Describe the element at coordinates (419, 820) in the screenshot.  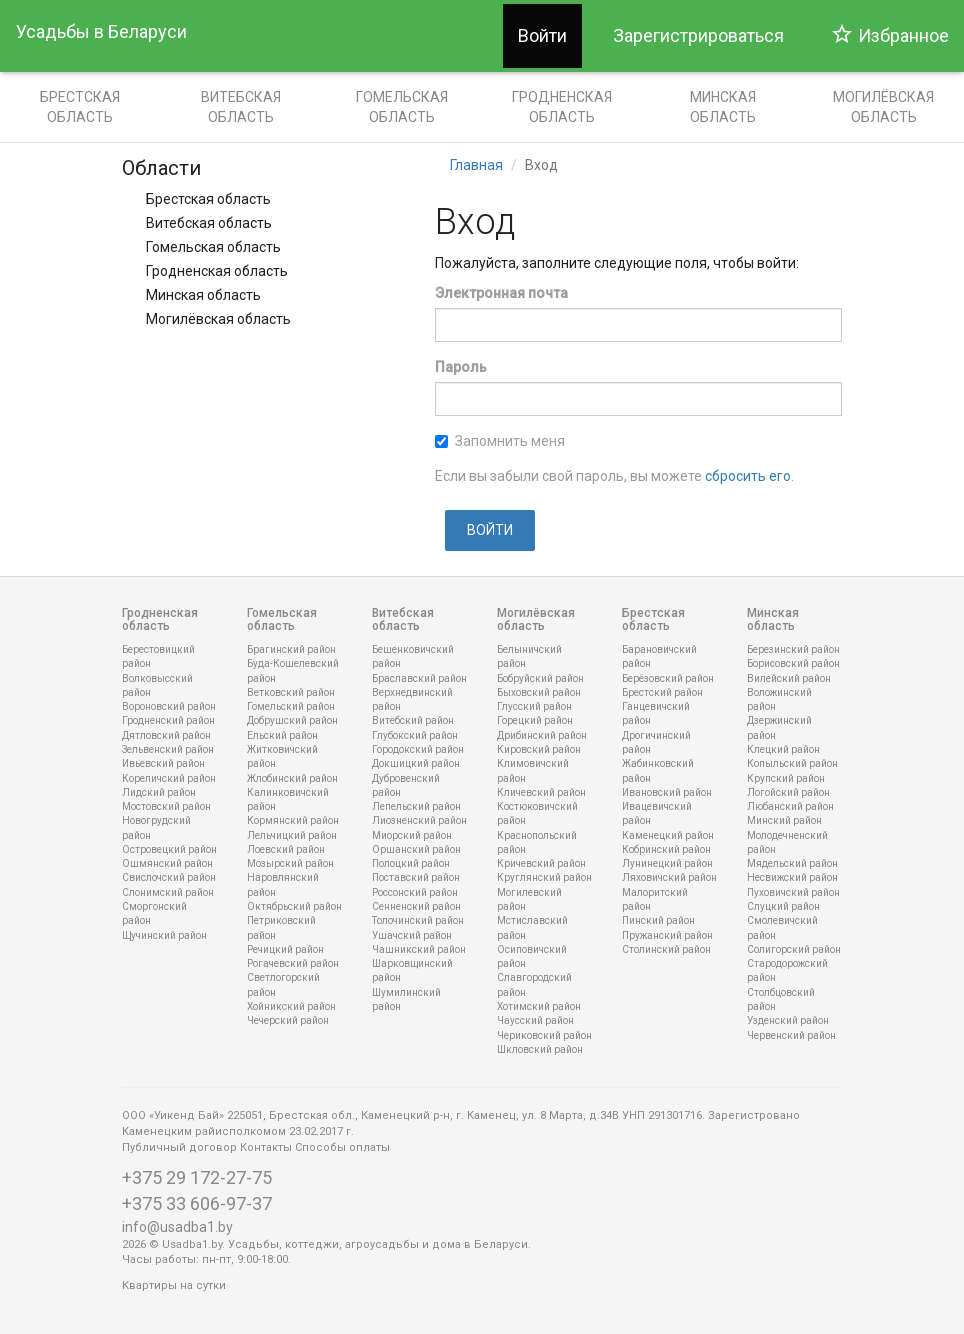
I see `Лиозненский район` at that location.